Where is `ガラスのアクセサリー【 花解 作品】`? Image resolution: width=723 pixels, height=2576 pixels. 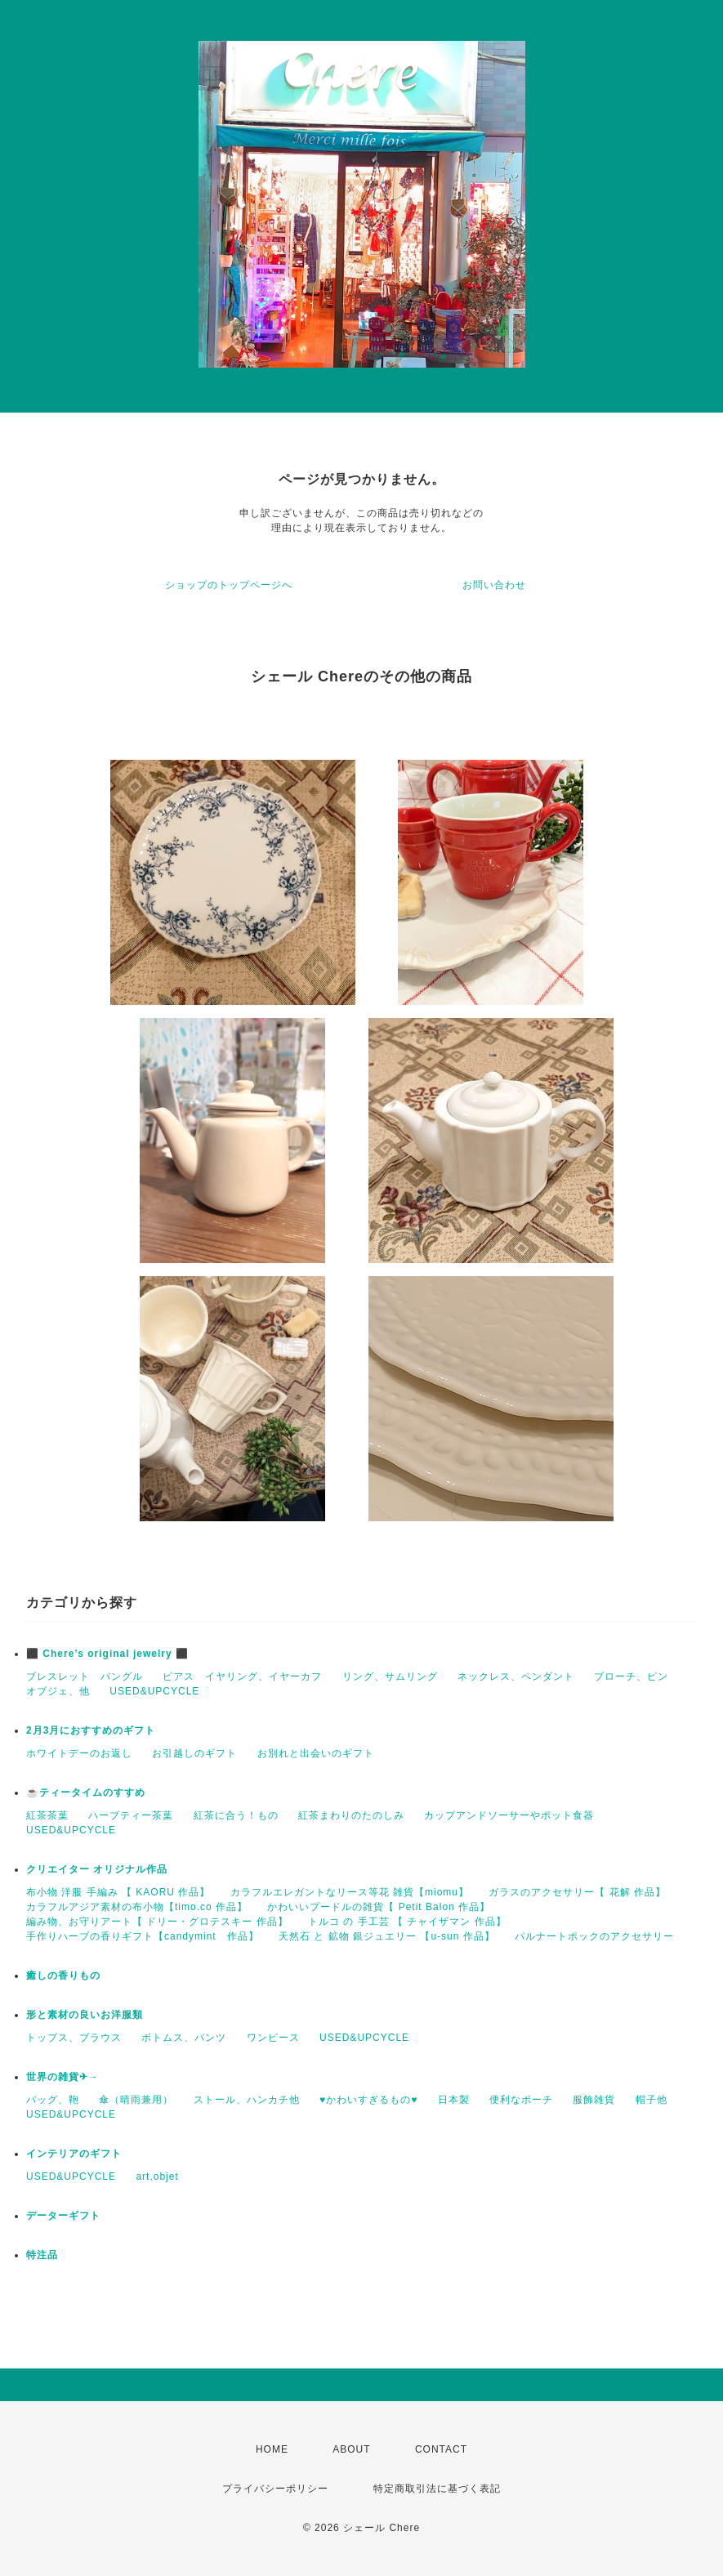 ガラスのアクセサリー【 花解 作品】 is located at coordinates (577, 1892).